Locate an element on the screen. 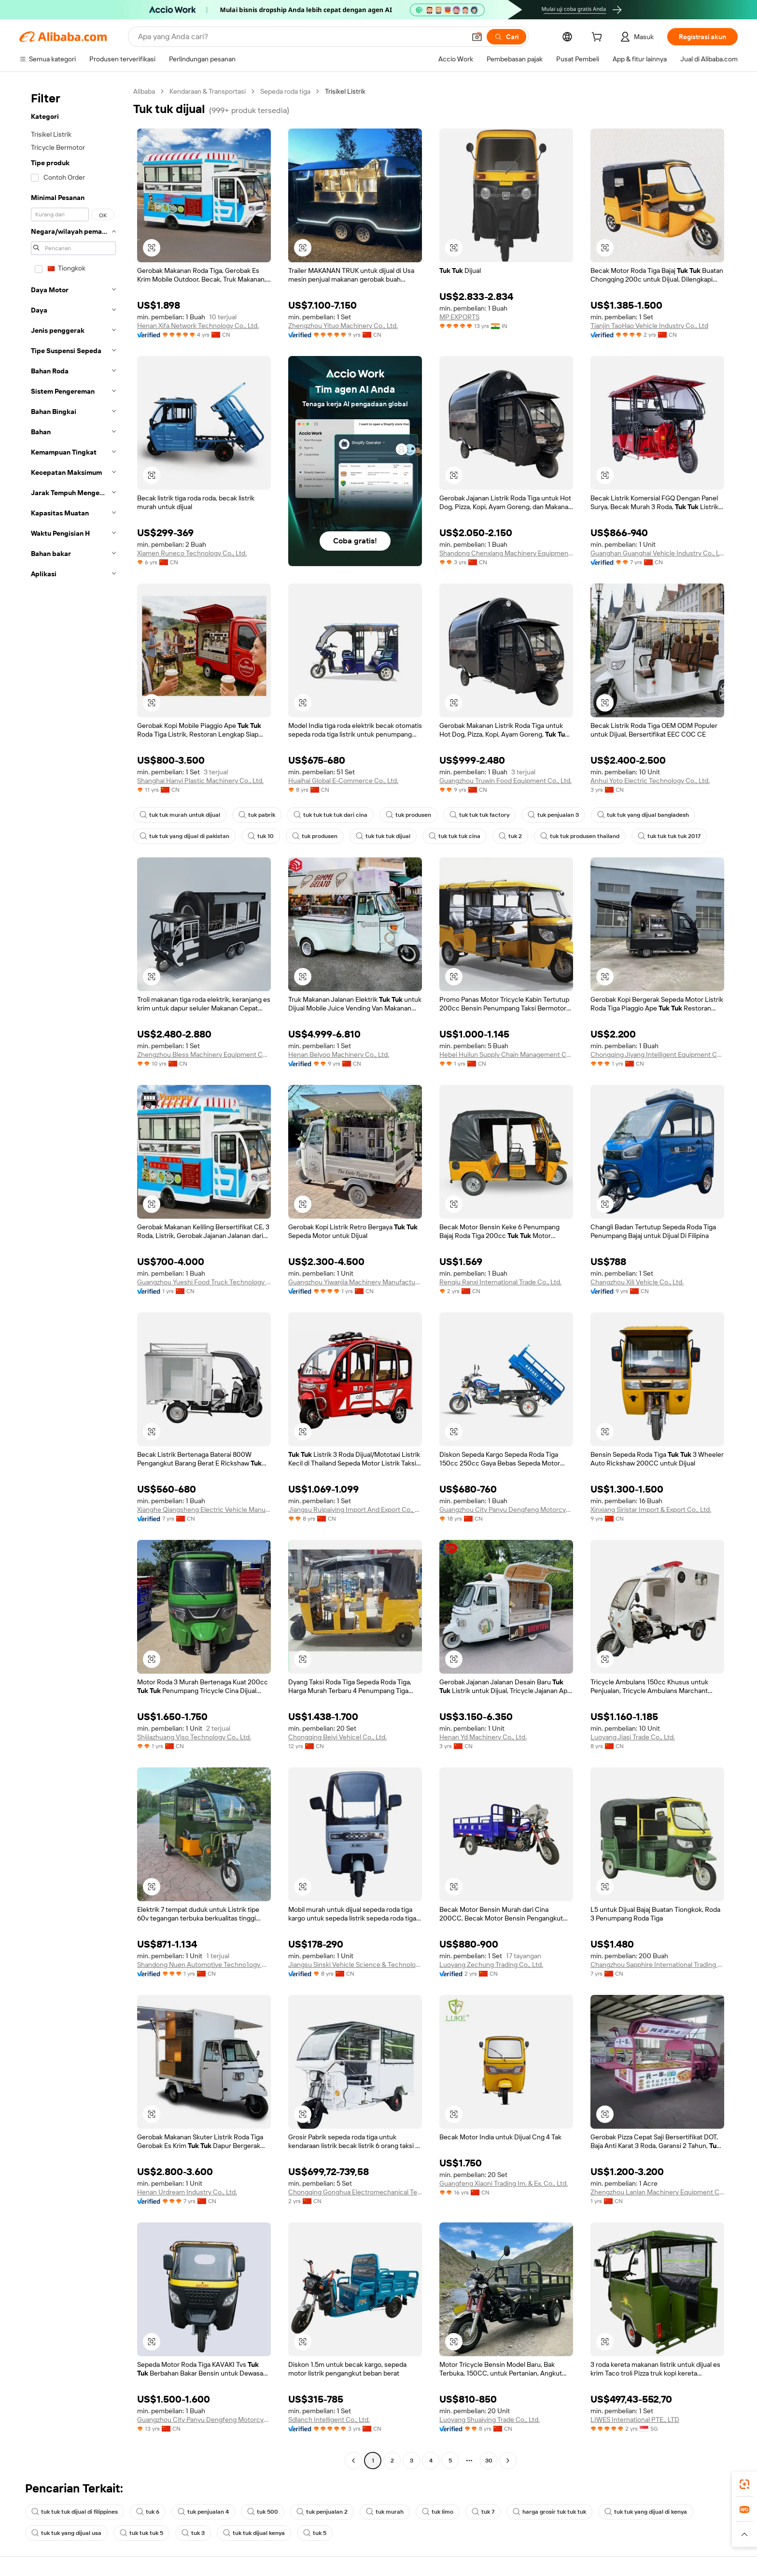 This screenshot has width=757, height=2576. tuk 7 is located at coordinates (483, 2512).